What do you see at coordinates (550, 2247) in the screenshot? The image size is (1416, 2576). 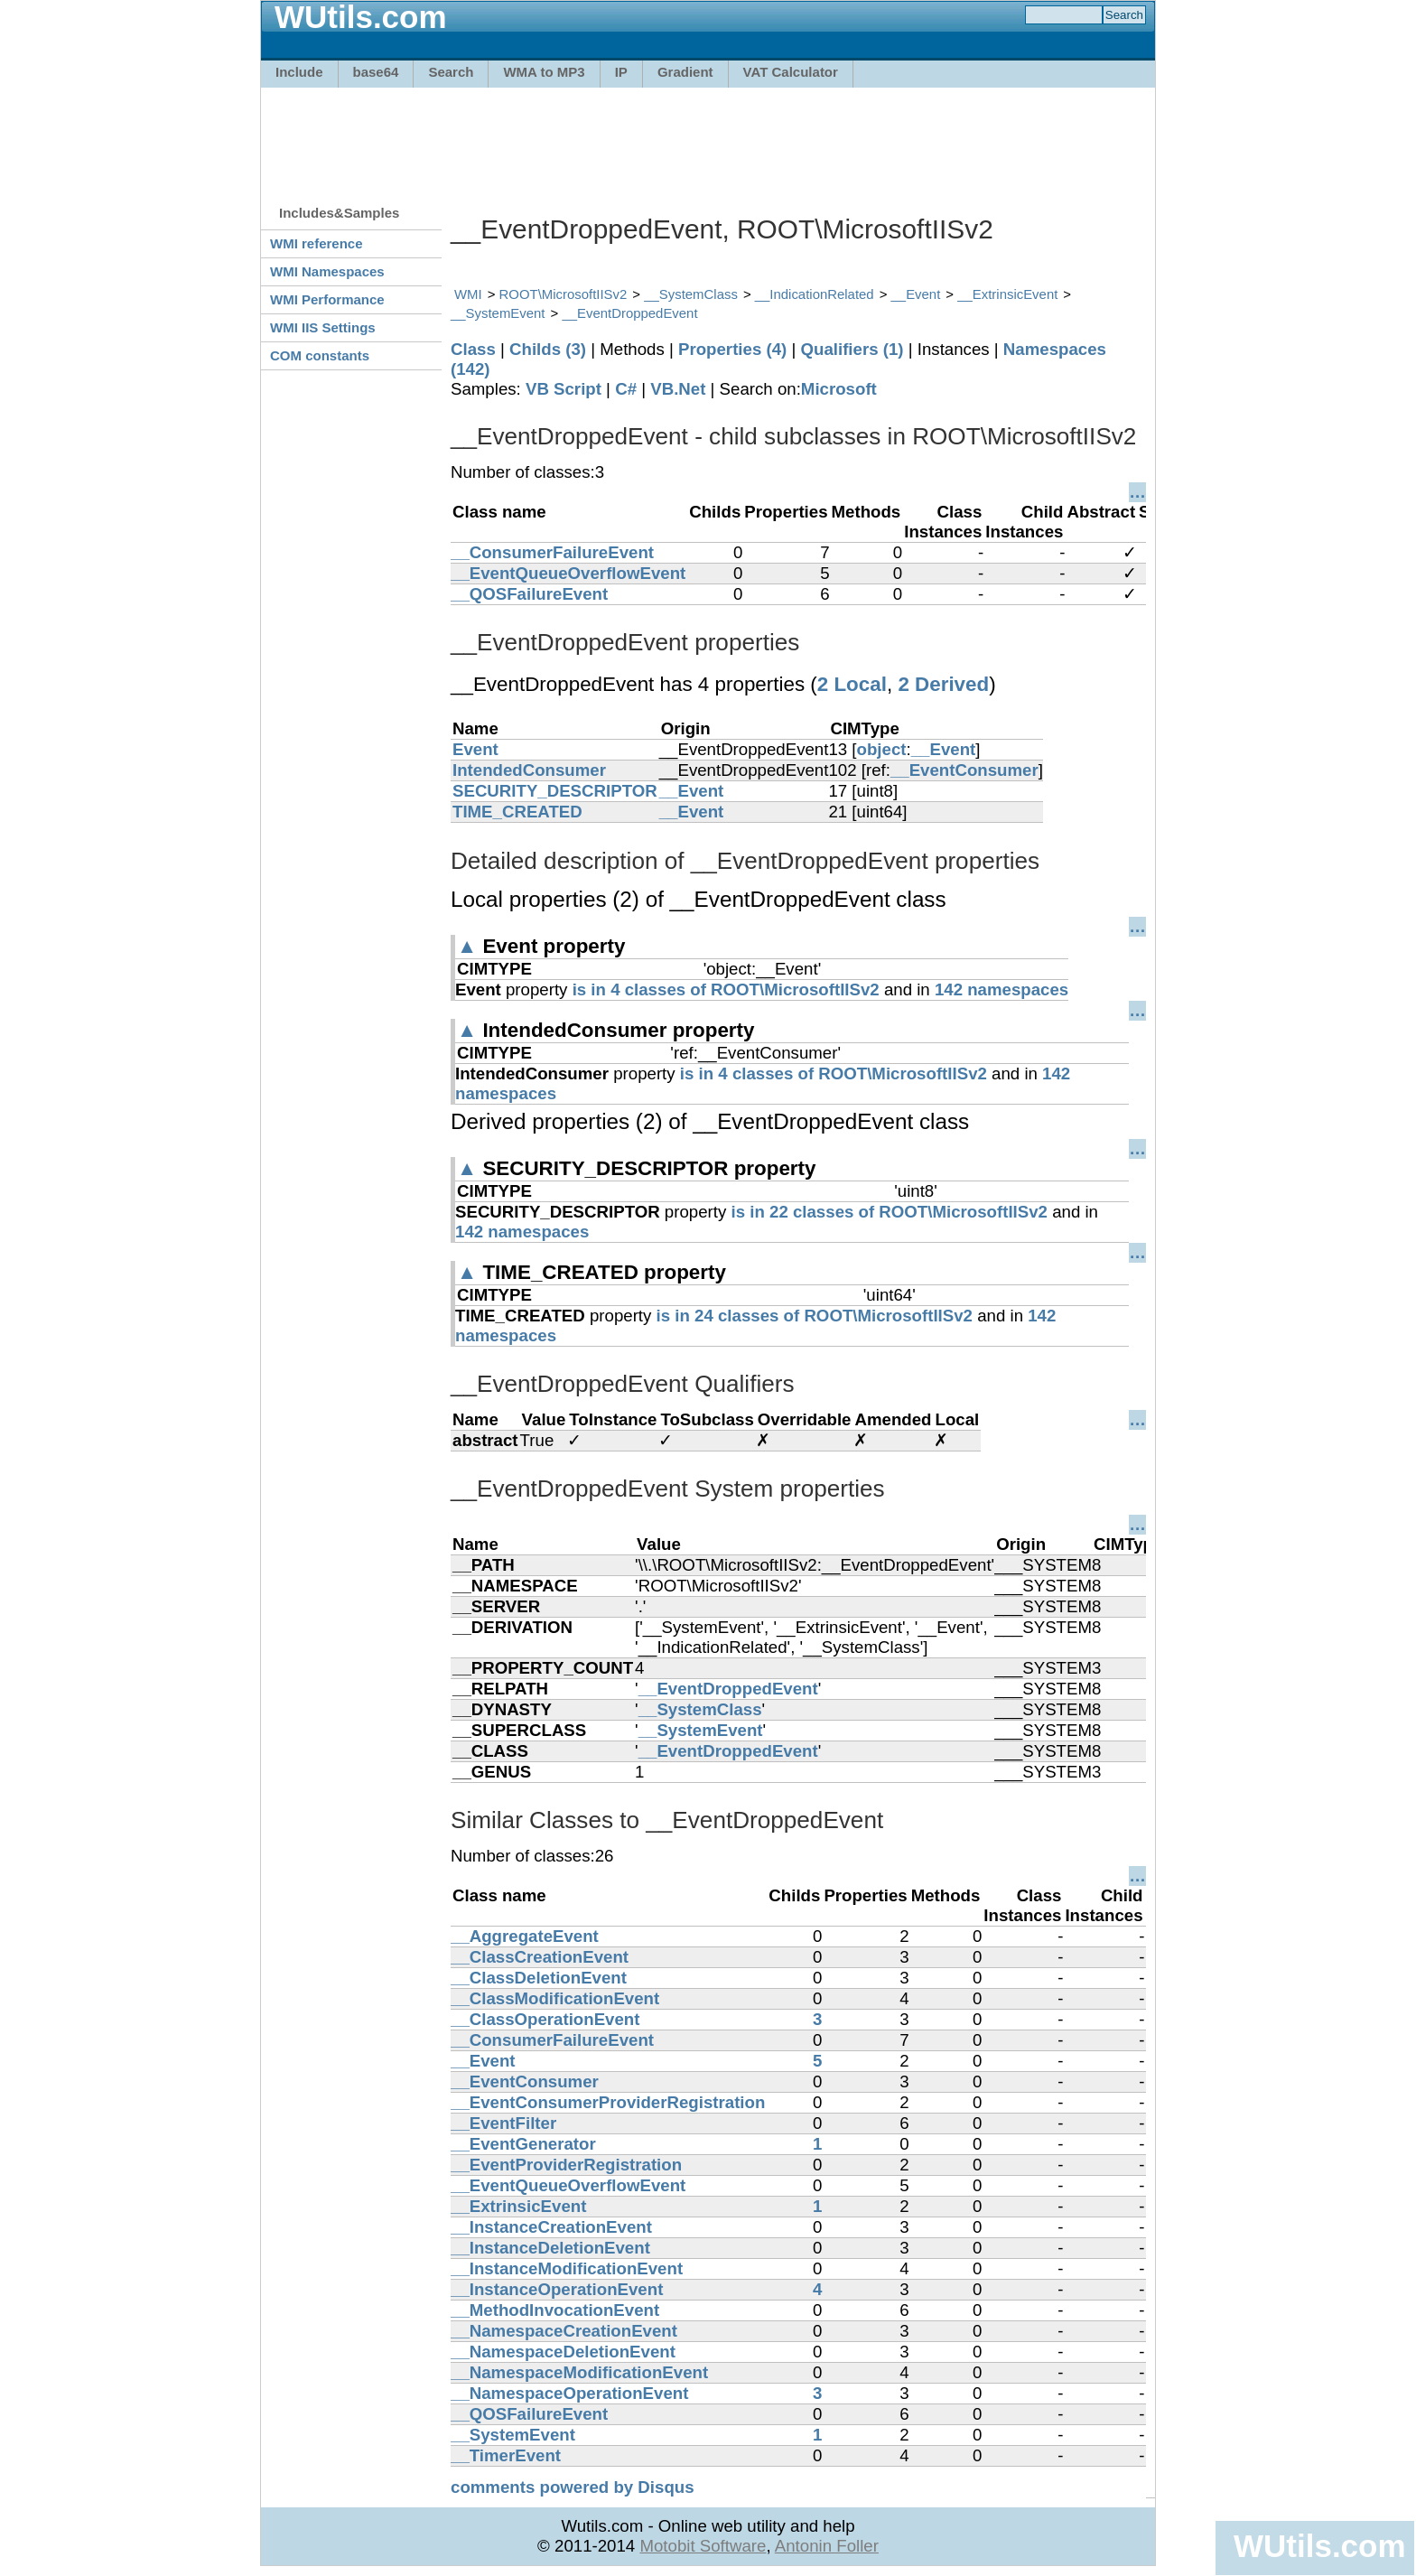 I see `__InstanceDeletionEvent` at bounding box center [550, 2247].